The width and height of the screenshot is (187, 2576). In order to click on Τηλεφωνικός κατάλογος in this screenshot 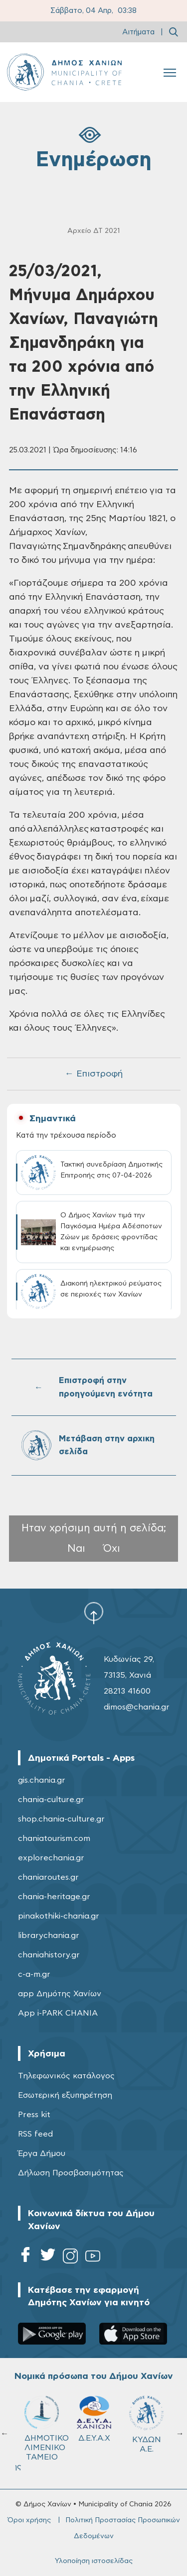, I will do `click(66, 2076)`.